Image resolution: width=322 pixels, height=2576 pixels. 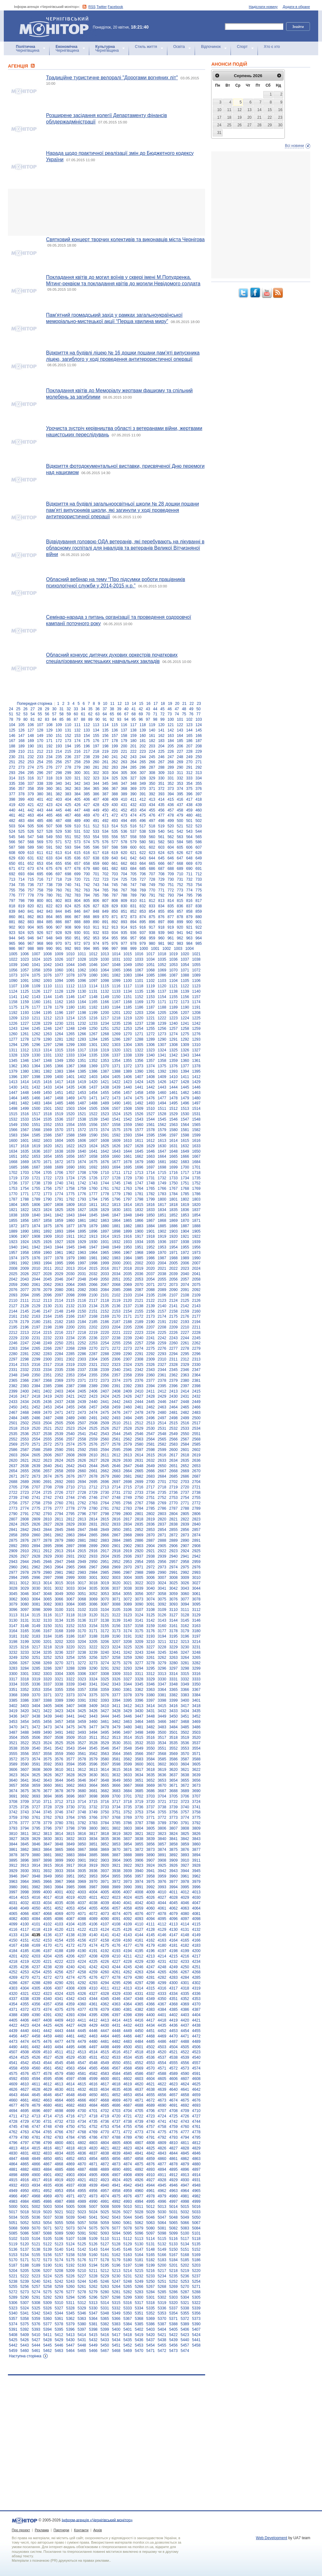 I want to click on 1038, so click(x=196, y=959).